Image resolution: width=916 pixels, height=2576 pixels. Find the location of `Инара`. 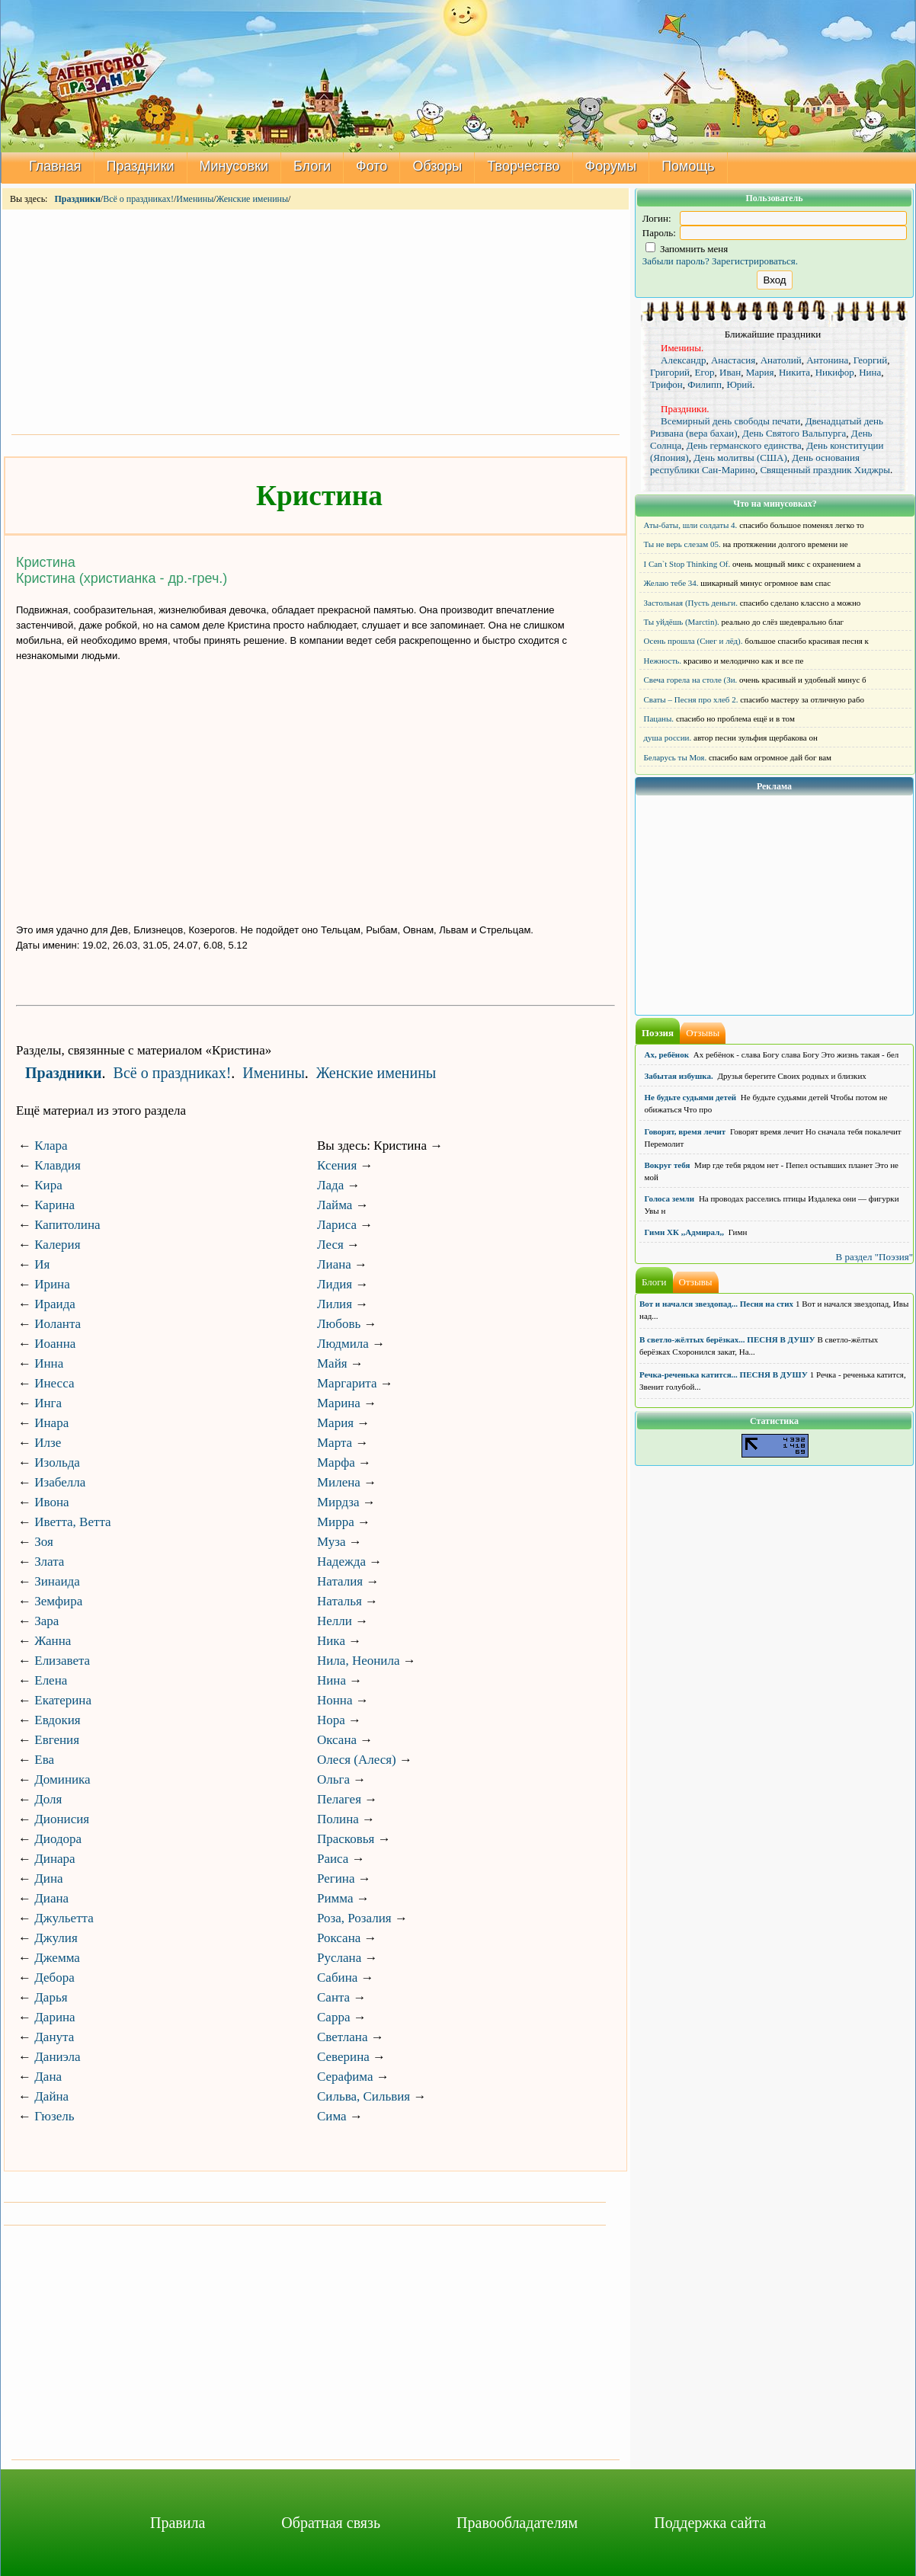

Инара is located at coordinates (51, 1423).